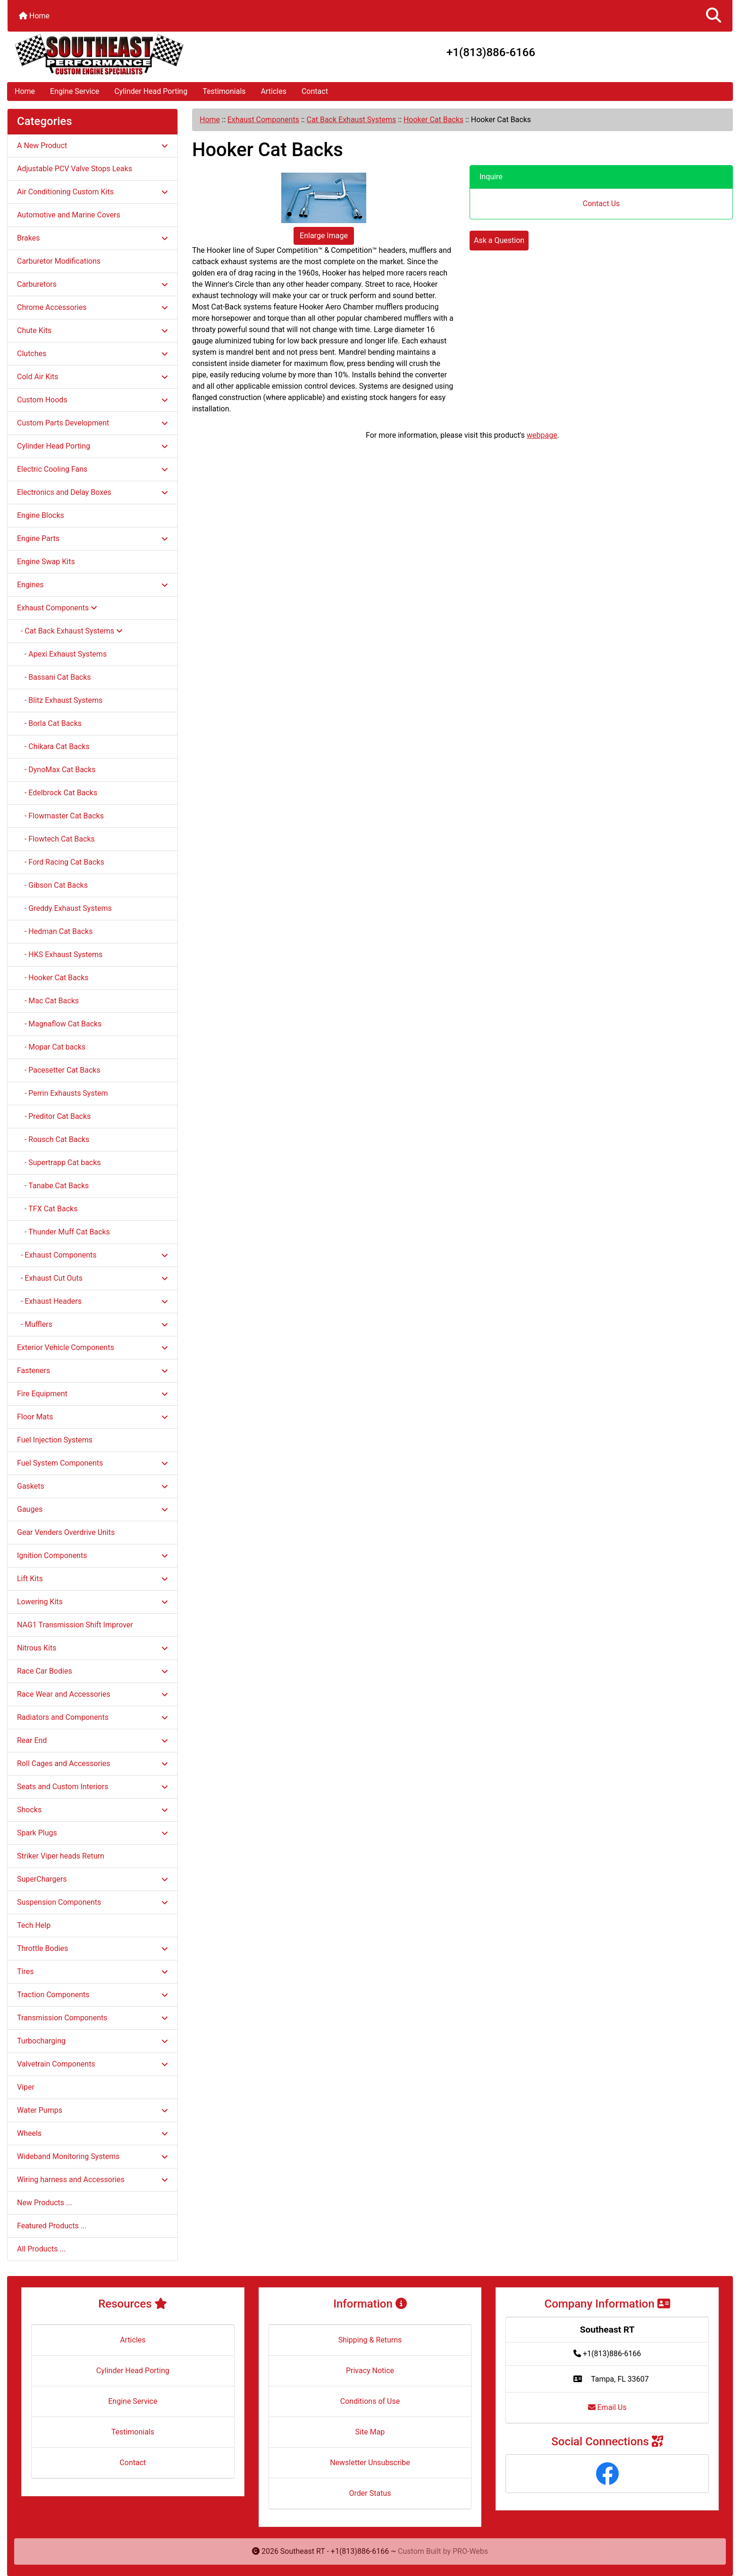 This screenshot has width=740, height=2576. I want to click on Spark Plugs, so click(92, 1832).